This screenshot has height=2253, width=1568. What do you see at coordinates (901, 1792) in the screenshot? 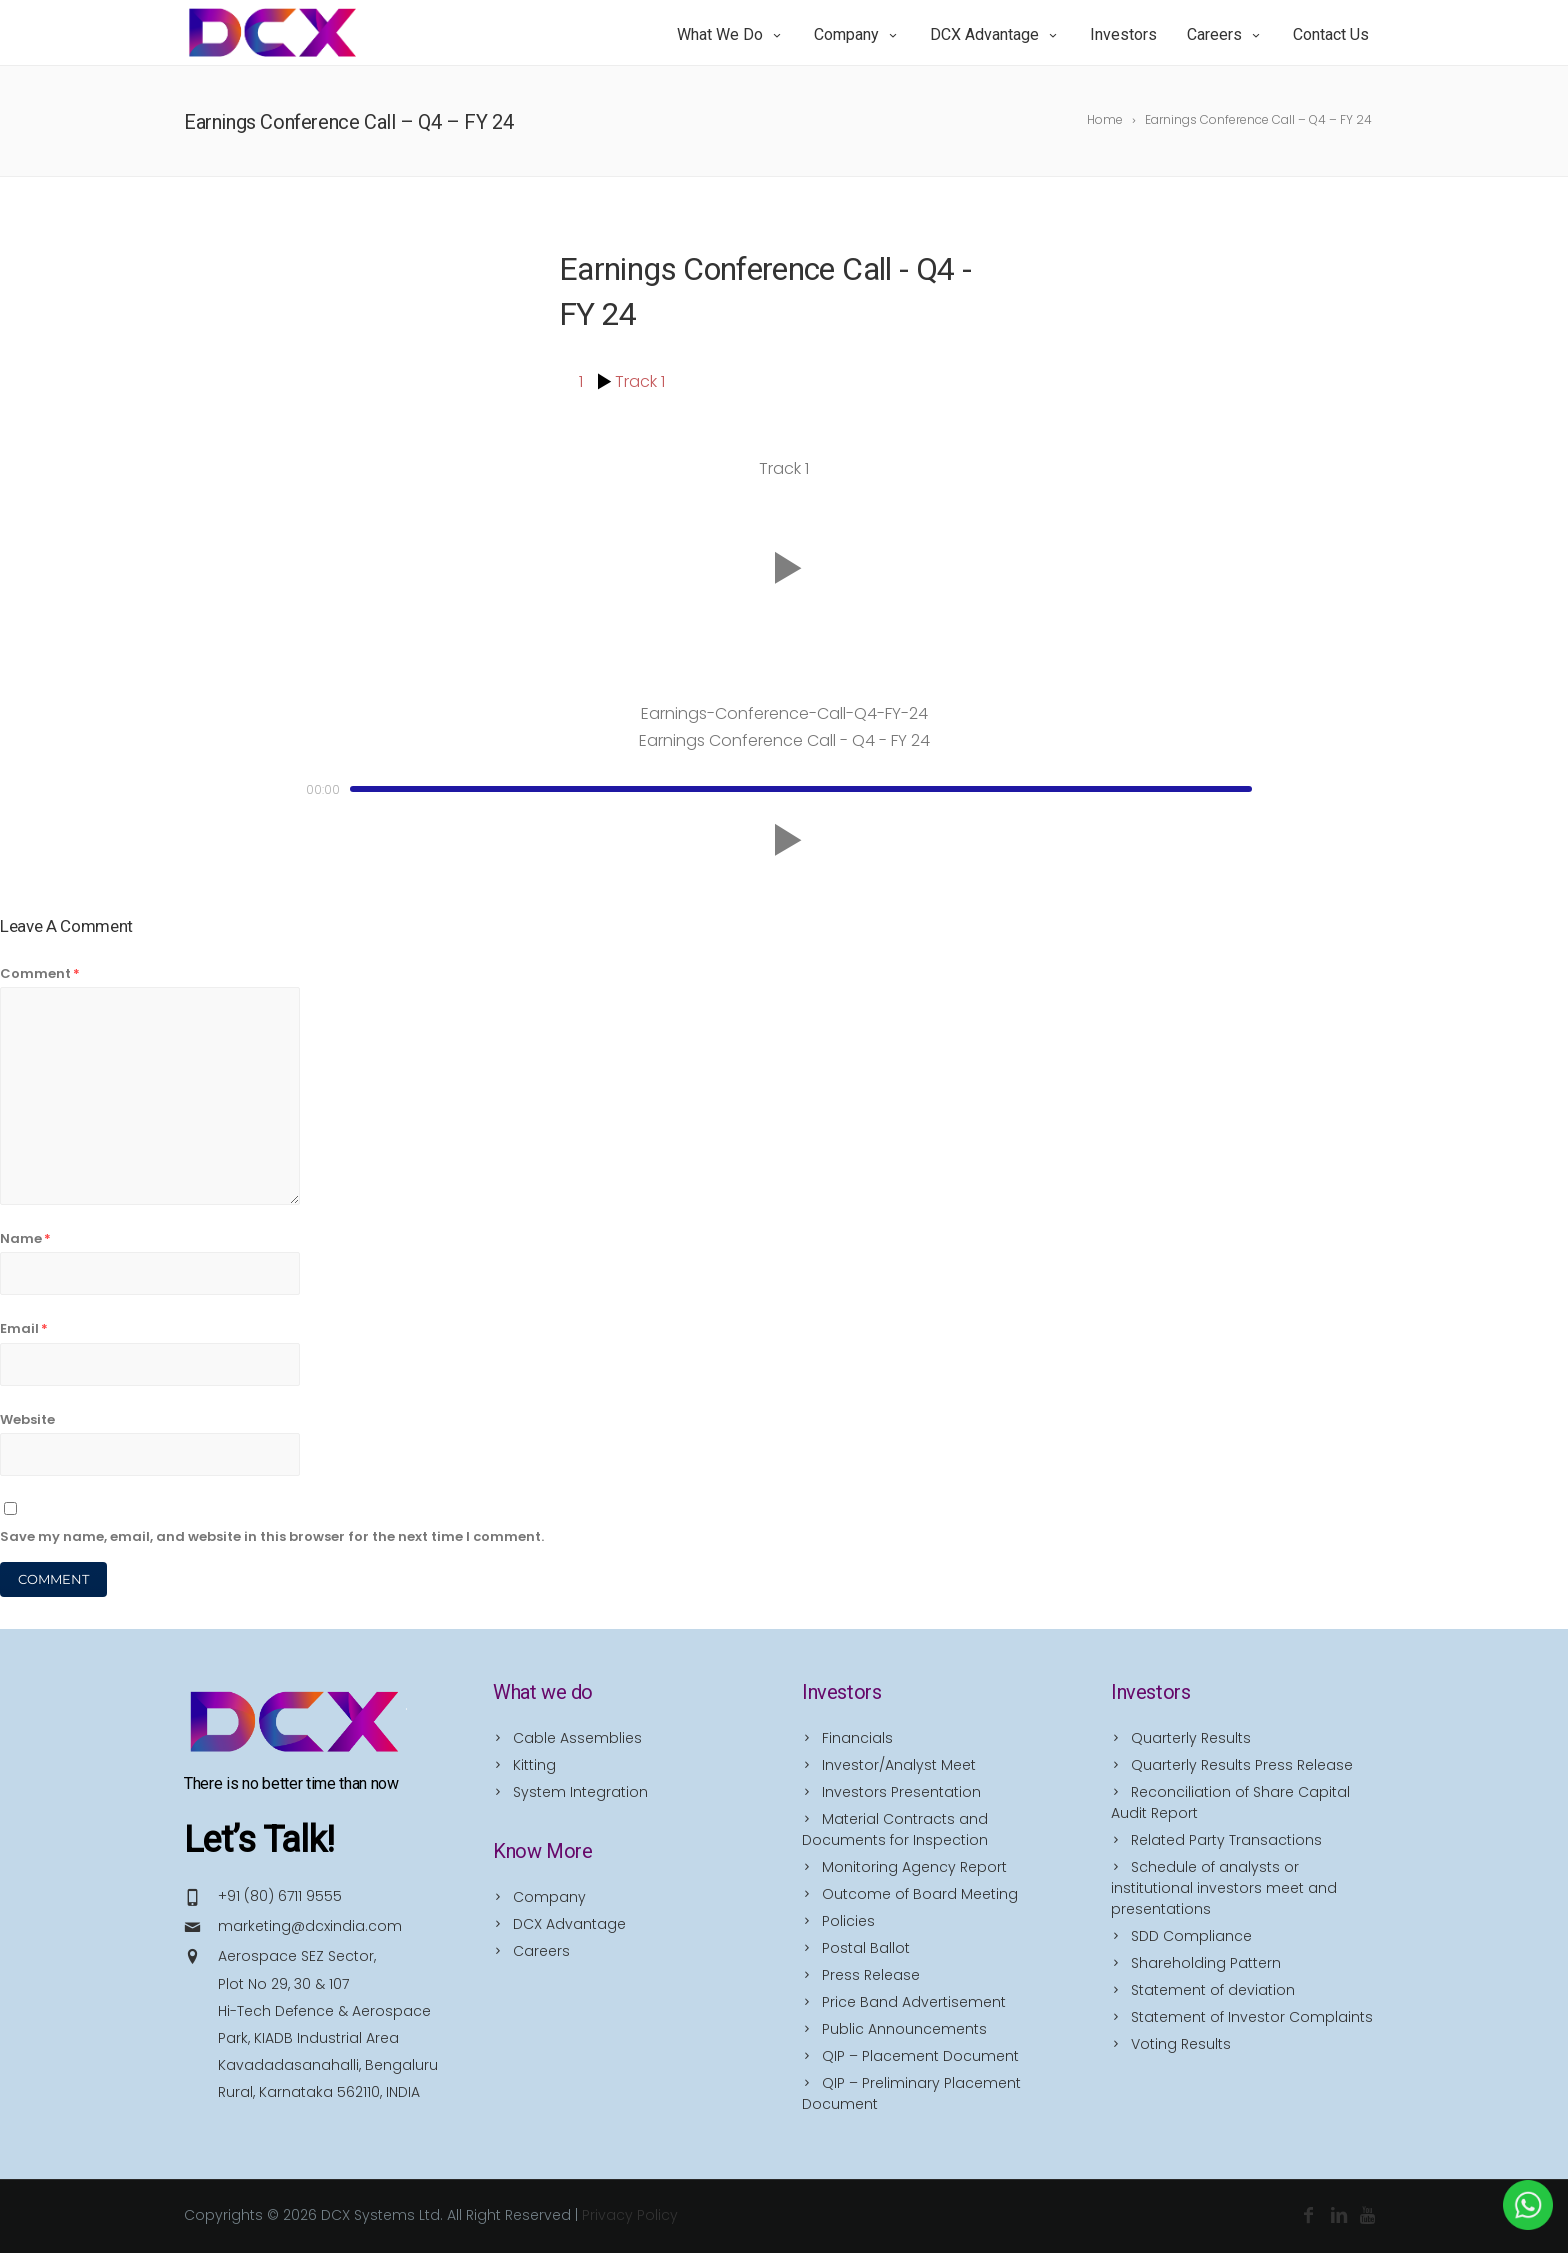
I see `Investors Presentation` at bounding box center [901, 1792].